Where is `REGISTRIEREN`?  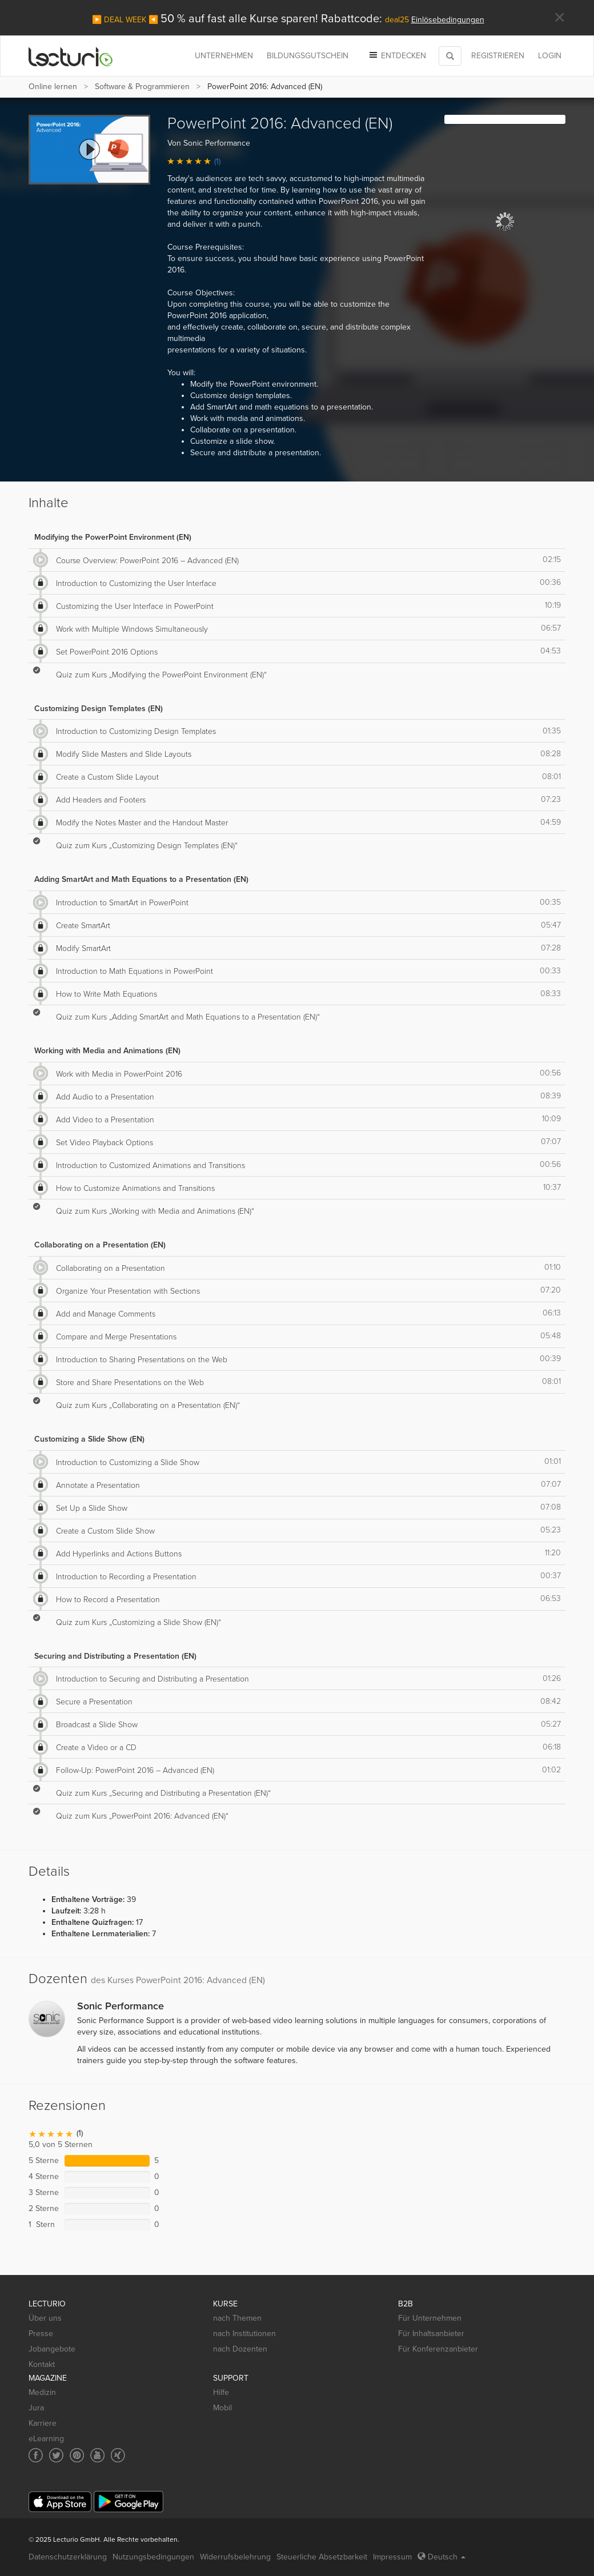 REGISTRIEREN is located at coordinates (497, 56).